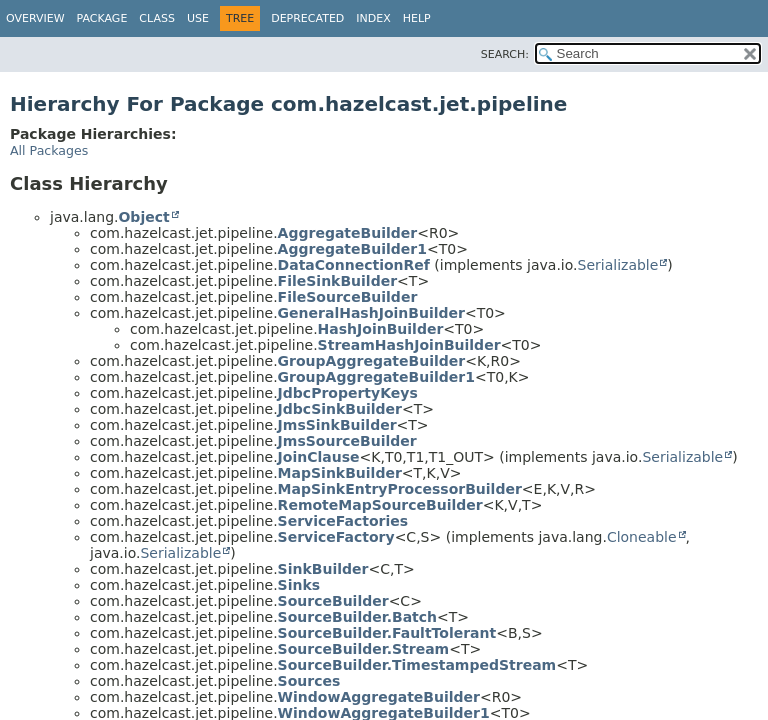  I want to click on GeneralHashJoinBuilder, so click(371, 313).